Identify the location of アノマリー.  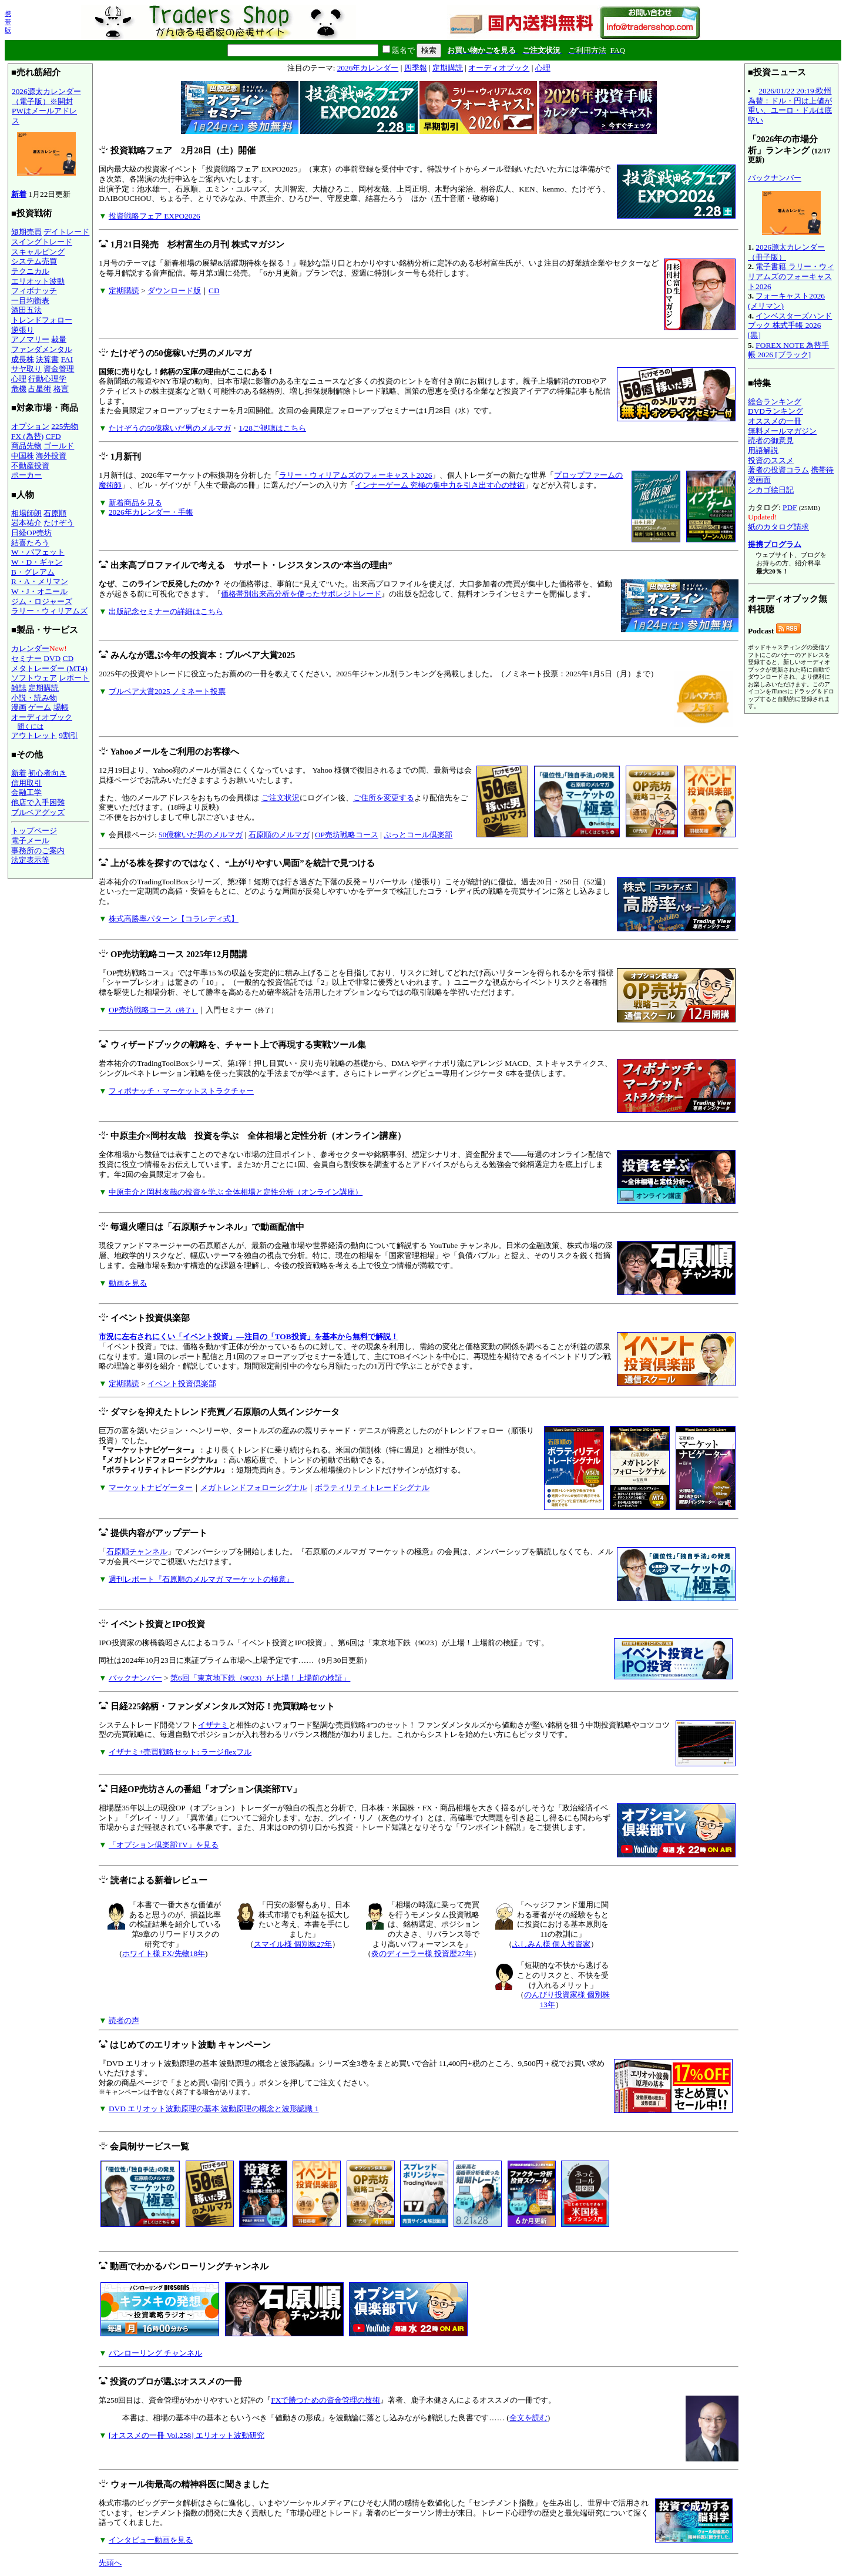
(30, 339).